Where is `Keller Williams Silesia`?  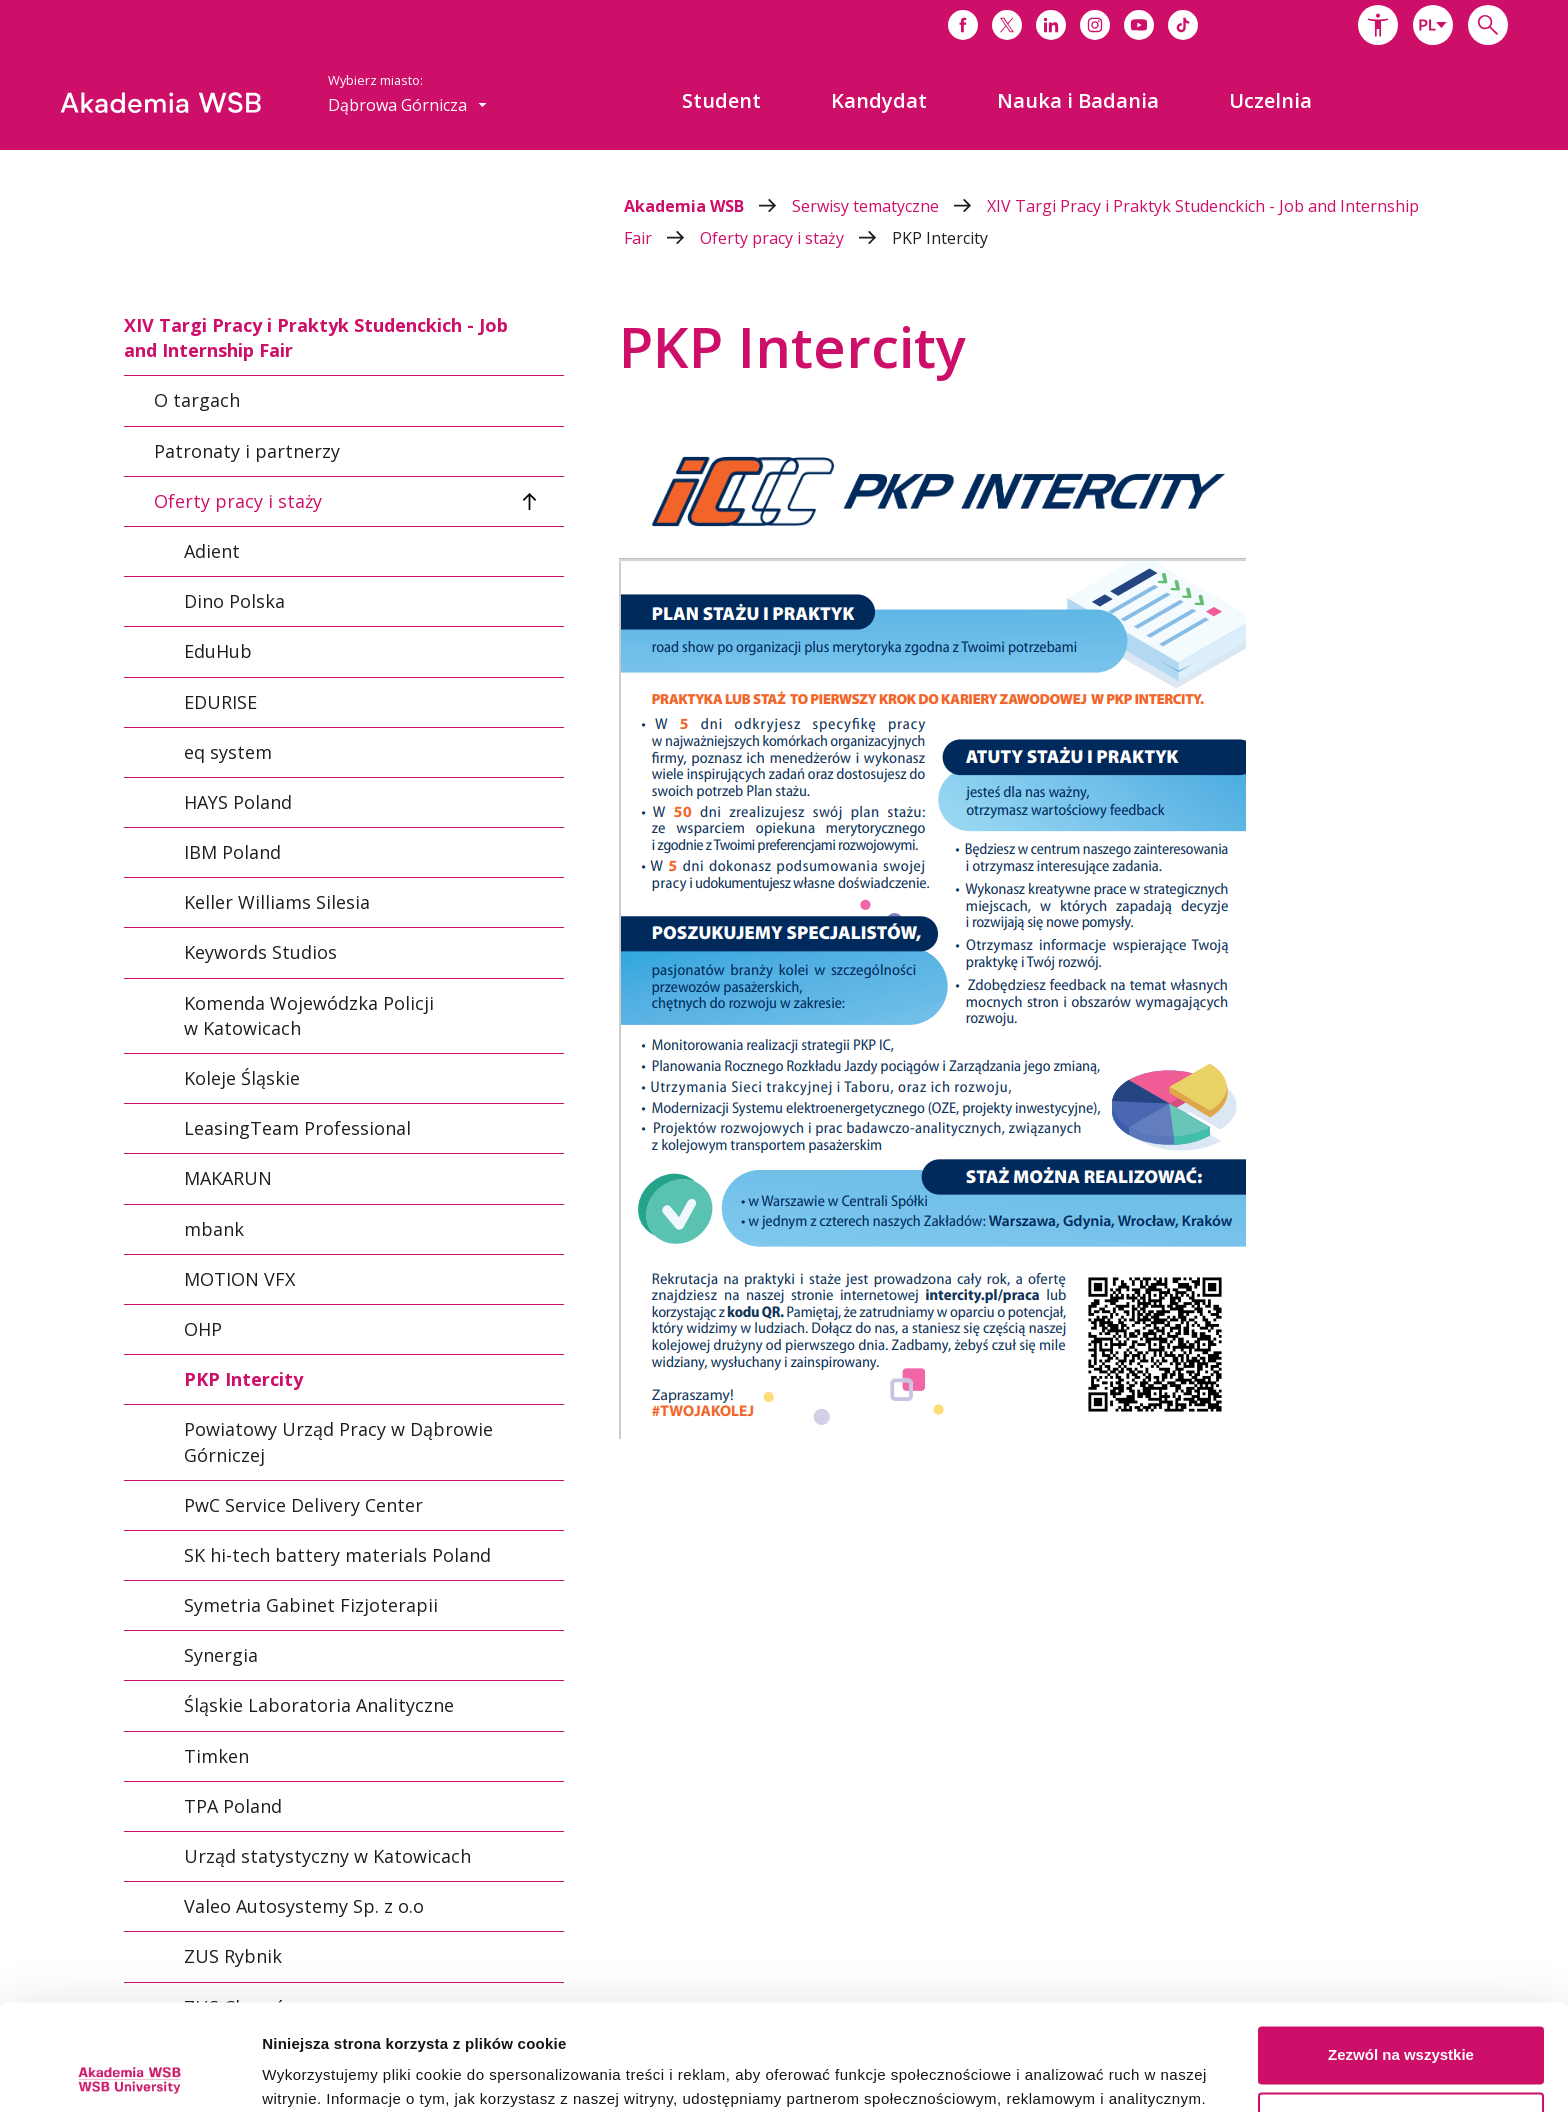 Keller Williams Silesia is located at coordinates (277, 902).